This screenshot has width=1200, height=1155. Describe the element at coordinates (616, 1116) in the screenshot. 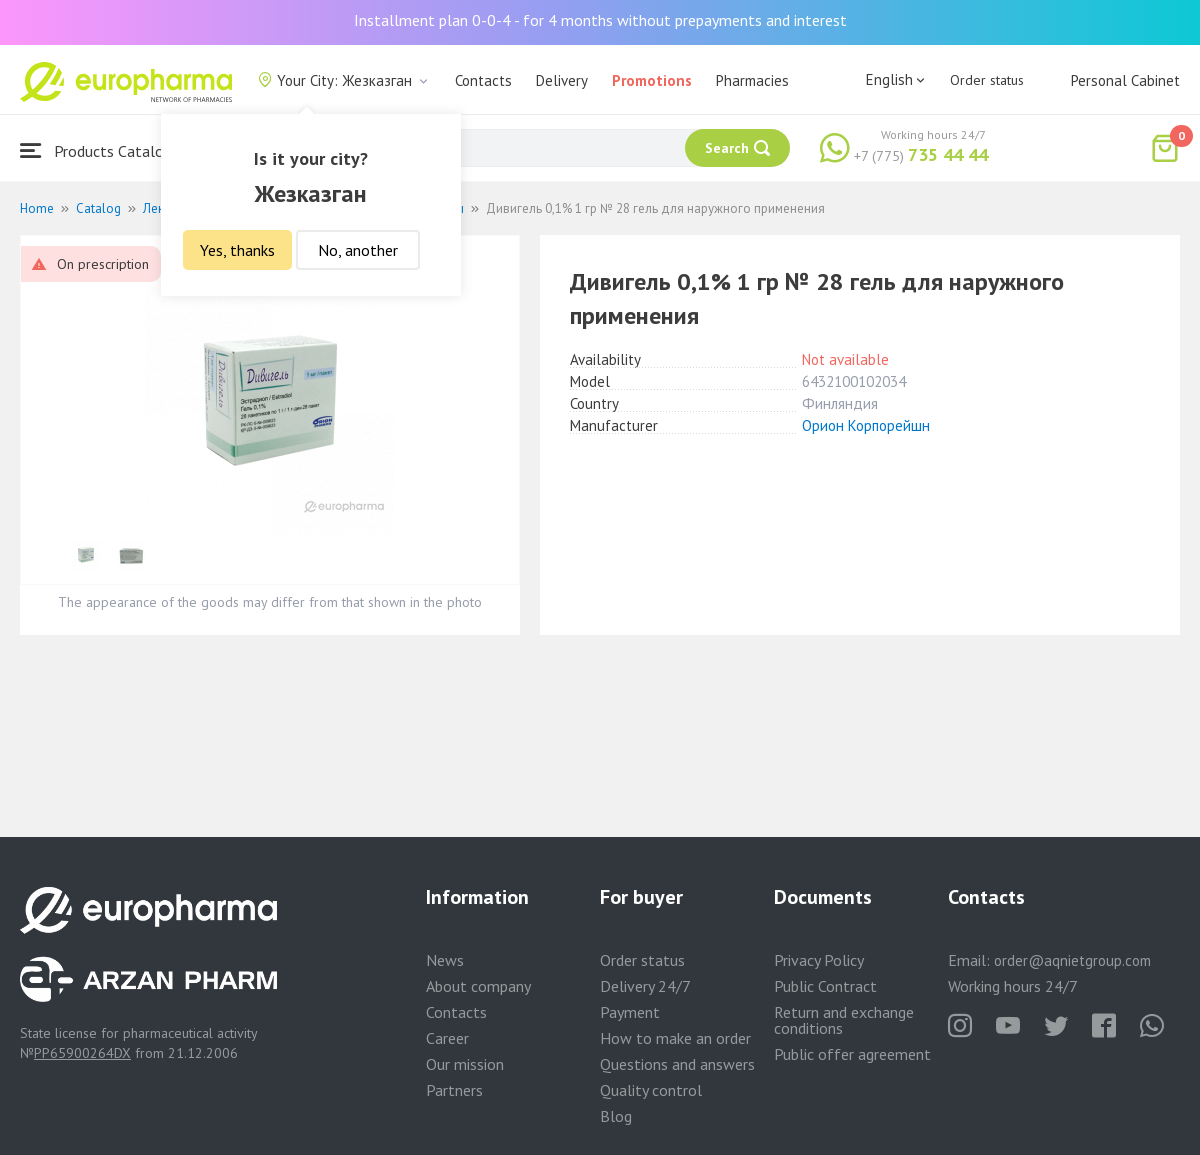

I see `Blog` at that location.